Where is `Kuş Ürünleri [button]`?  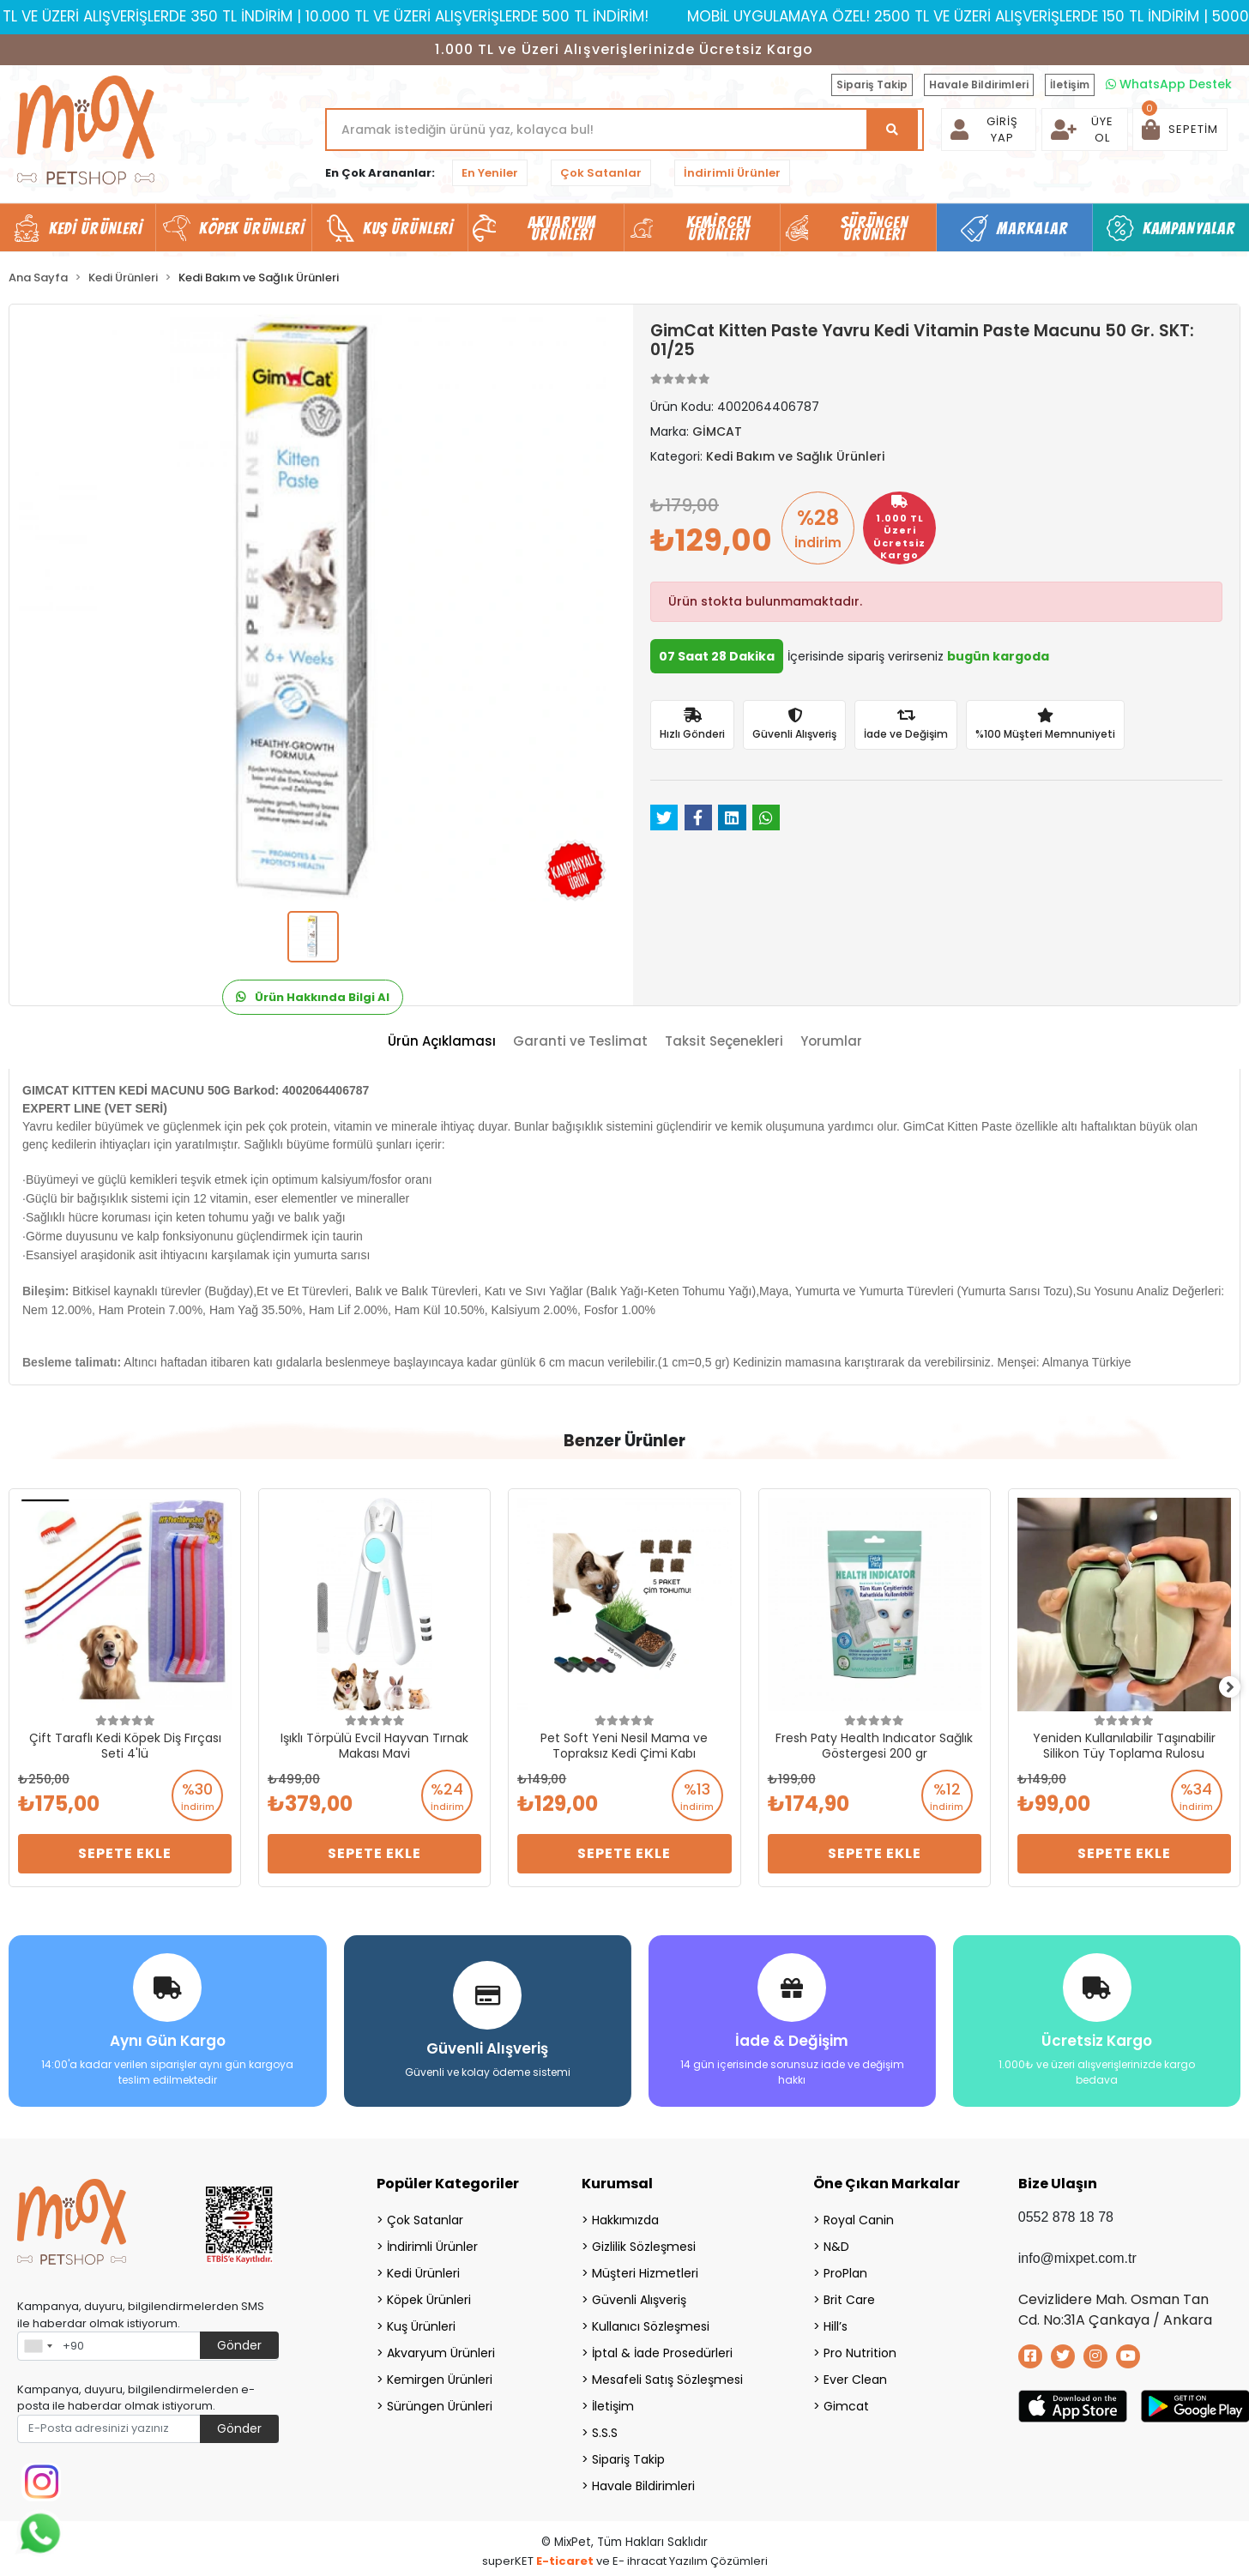
Kuş Ürünleri [button] is located at coordinates (408, 228).